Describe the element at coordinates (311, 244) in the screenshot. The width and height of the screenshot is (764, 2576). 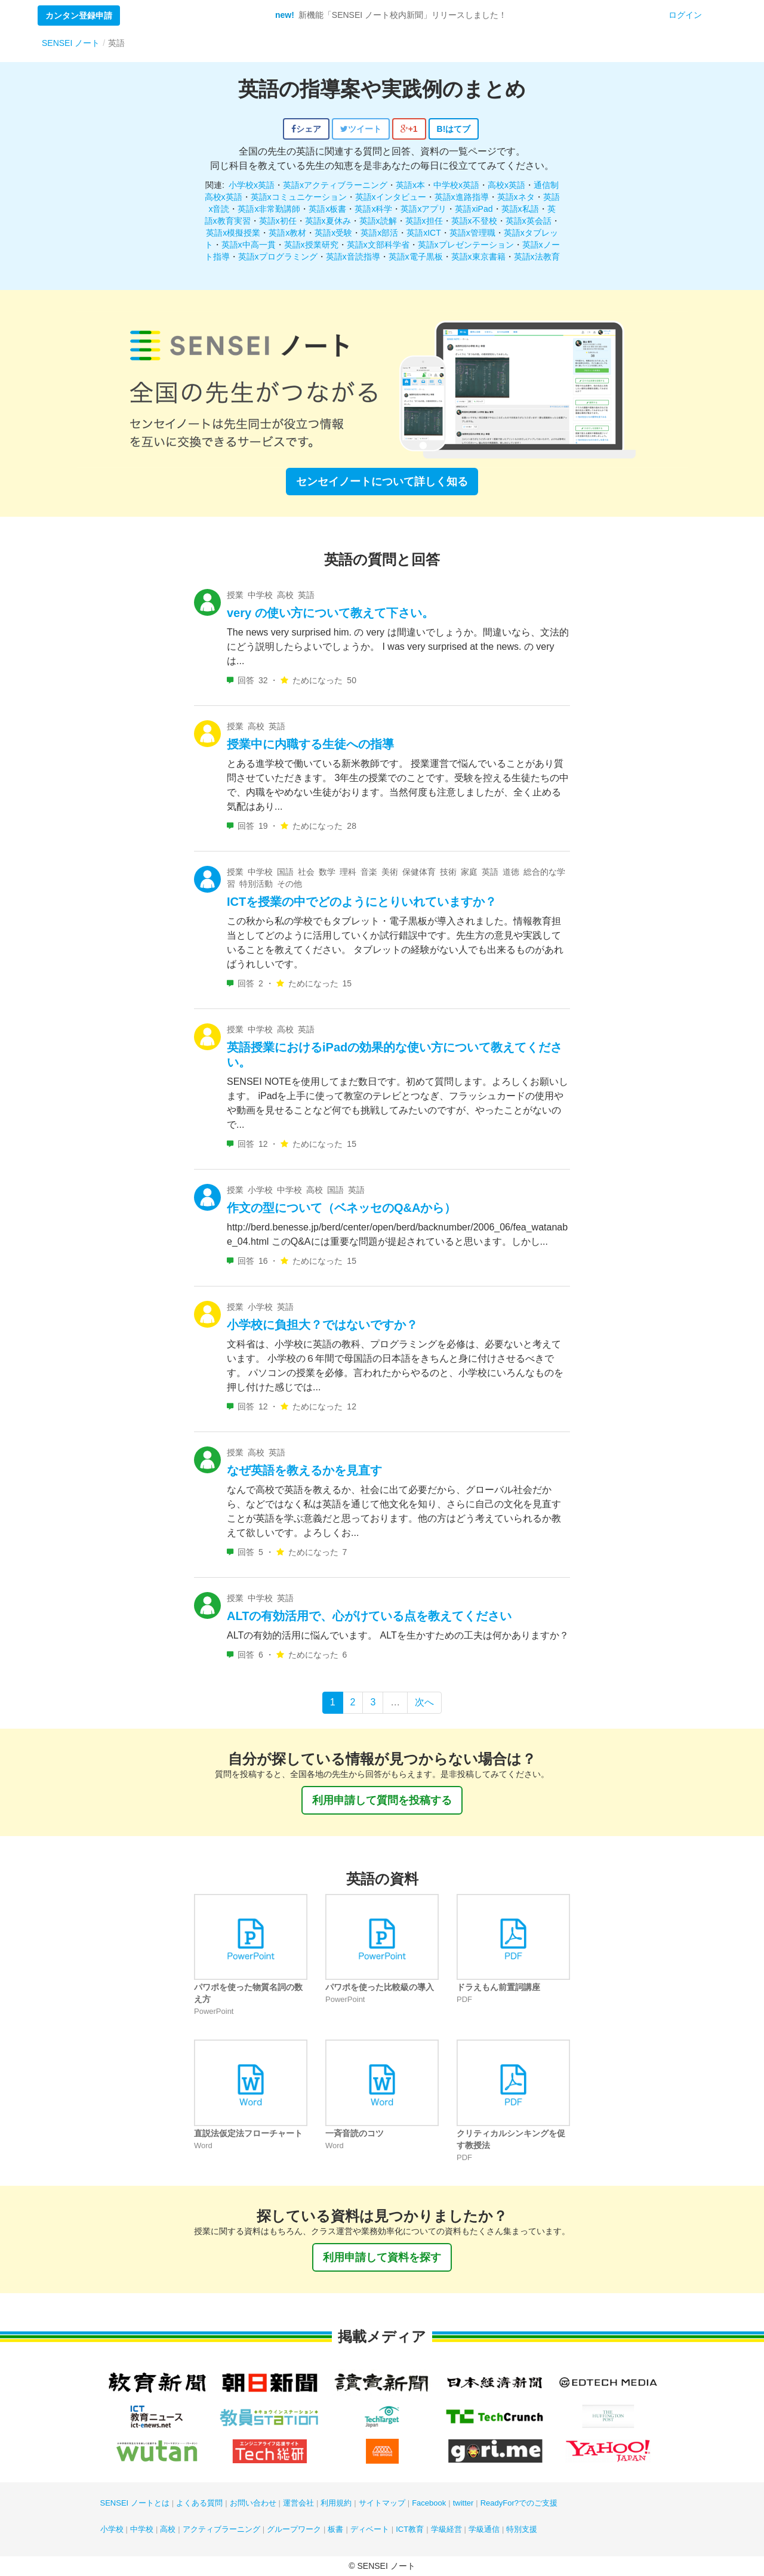
I see `英語x授業研究` at that location.